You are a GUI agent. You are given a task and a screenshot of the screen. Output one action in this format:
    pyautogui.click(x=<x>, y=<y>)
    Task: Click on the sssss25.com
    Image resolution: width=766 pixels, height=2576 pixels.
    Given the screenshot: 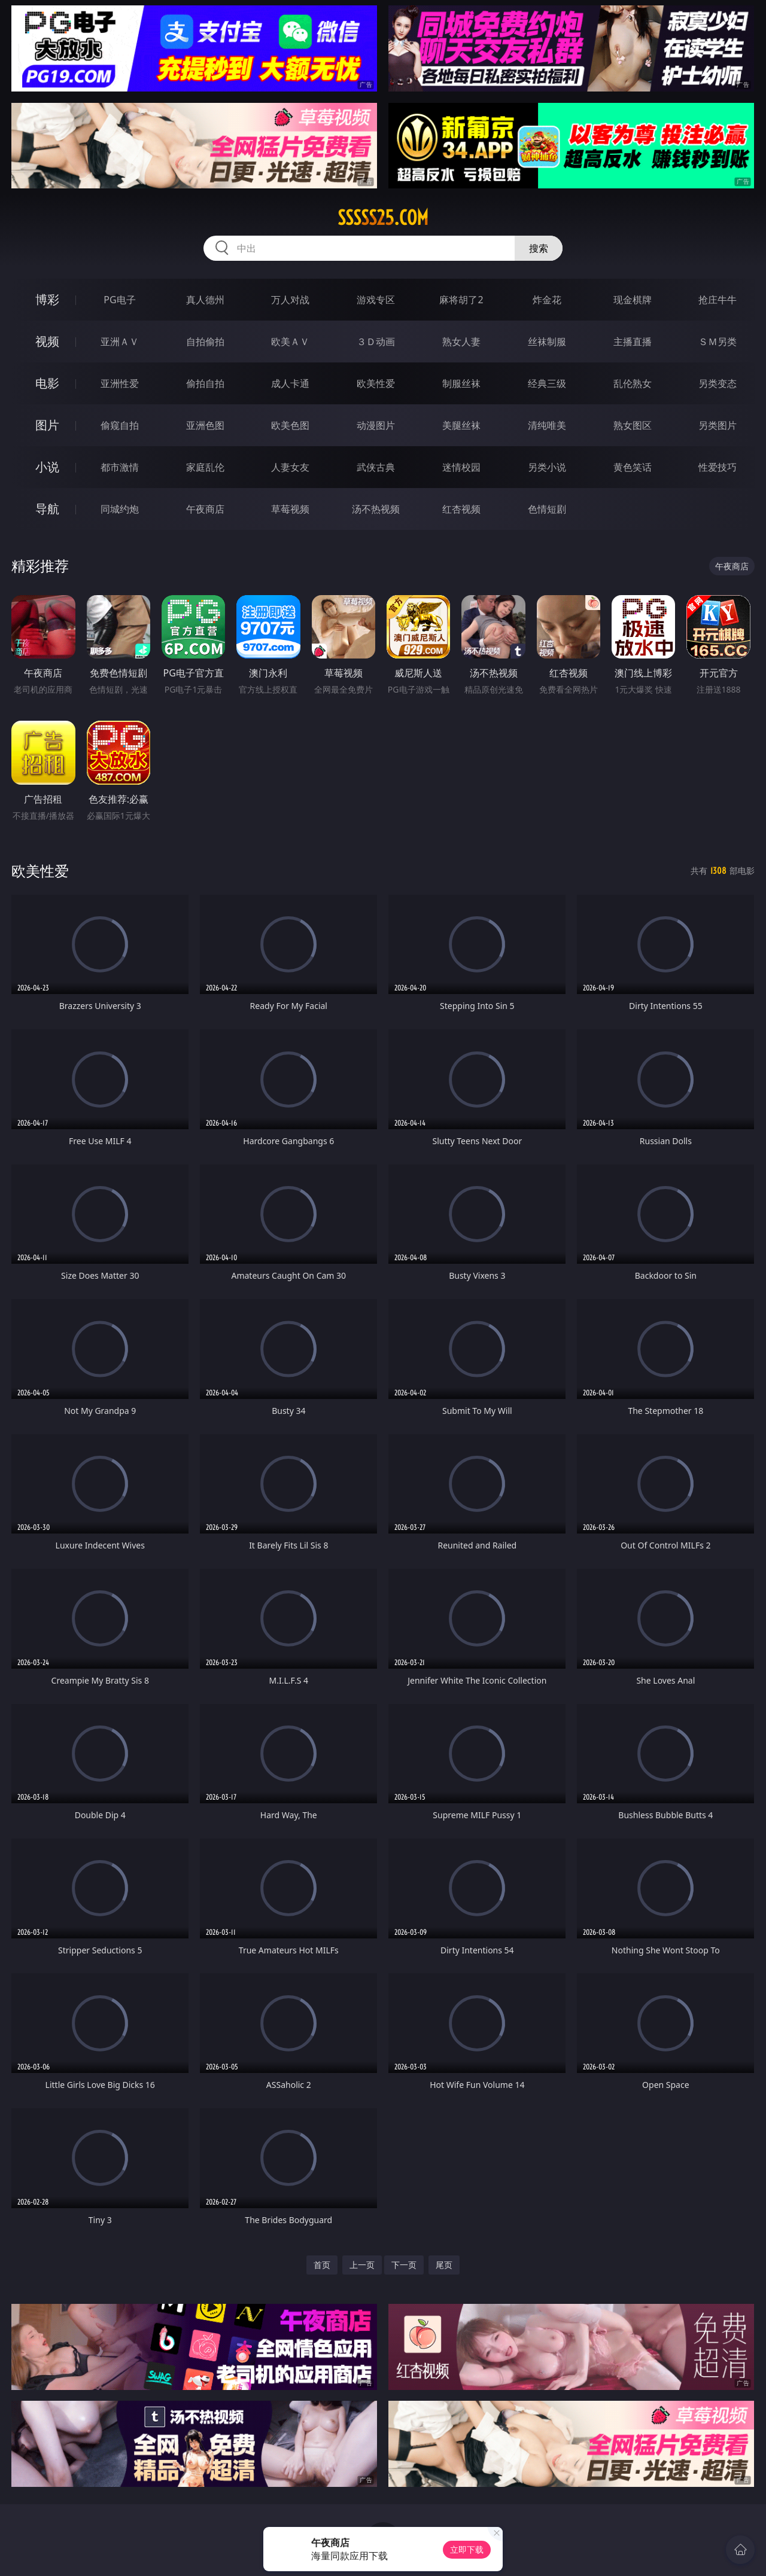 What is the action you would take?
    pyautogui.click(x=383, y=218)
    